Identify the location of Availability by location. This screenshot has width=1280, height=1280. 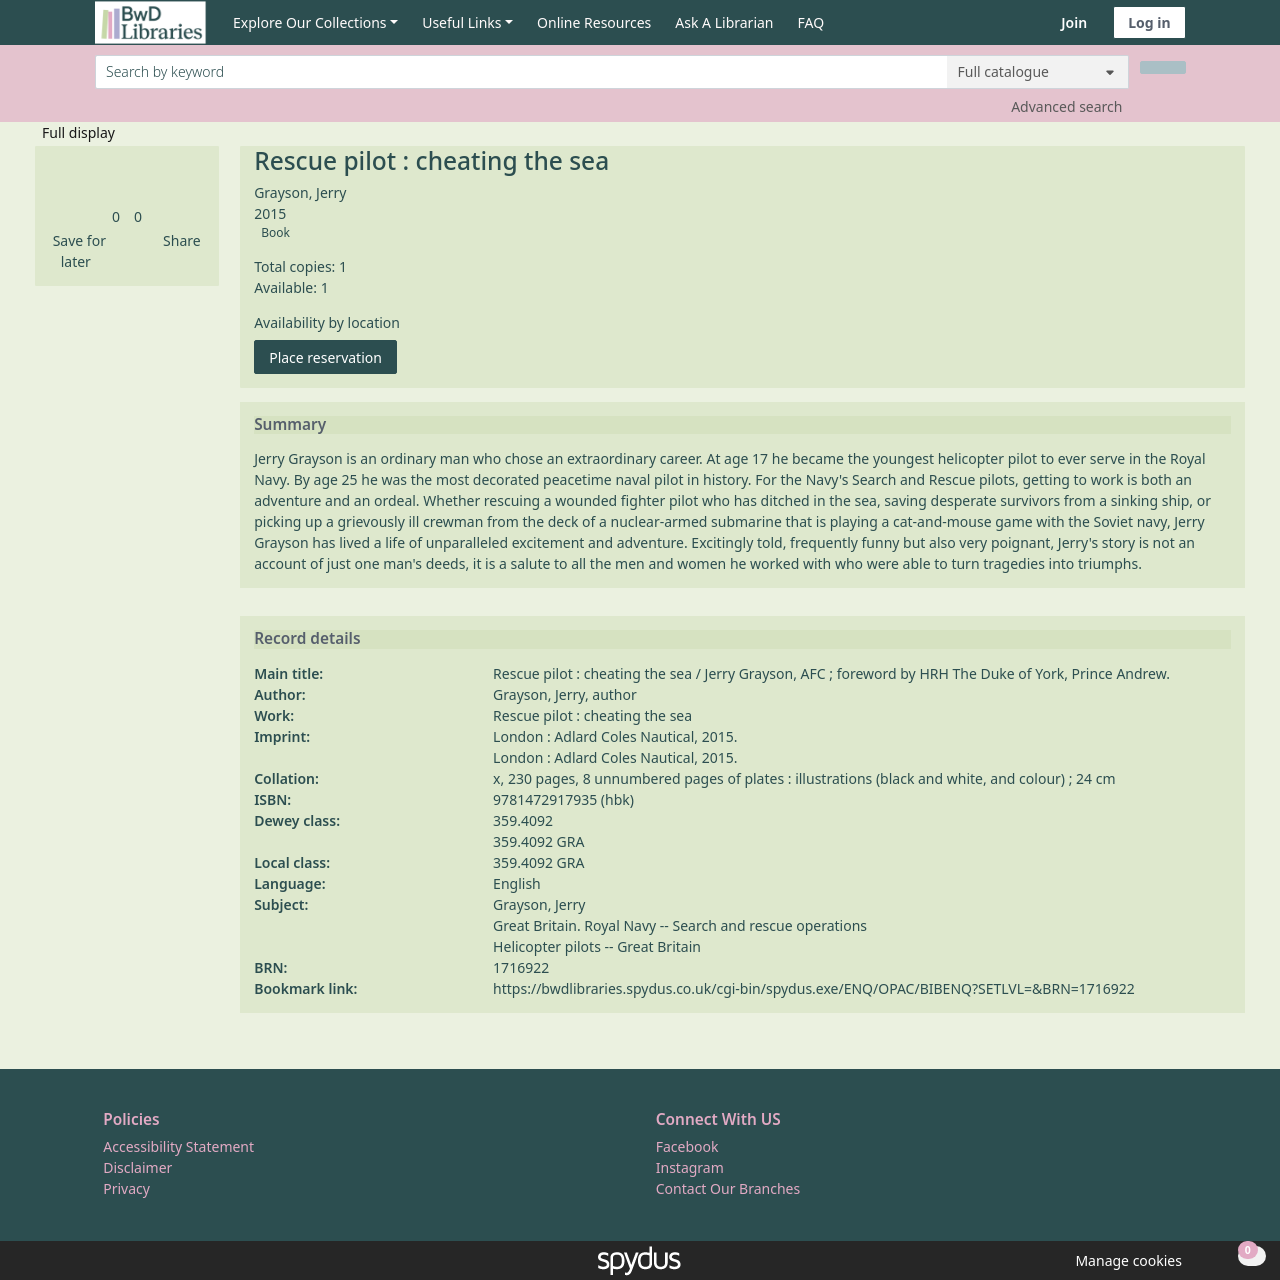
(327, 322).